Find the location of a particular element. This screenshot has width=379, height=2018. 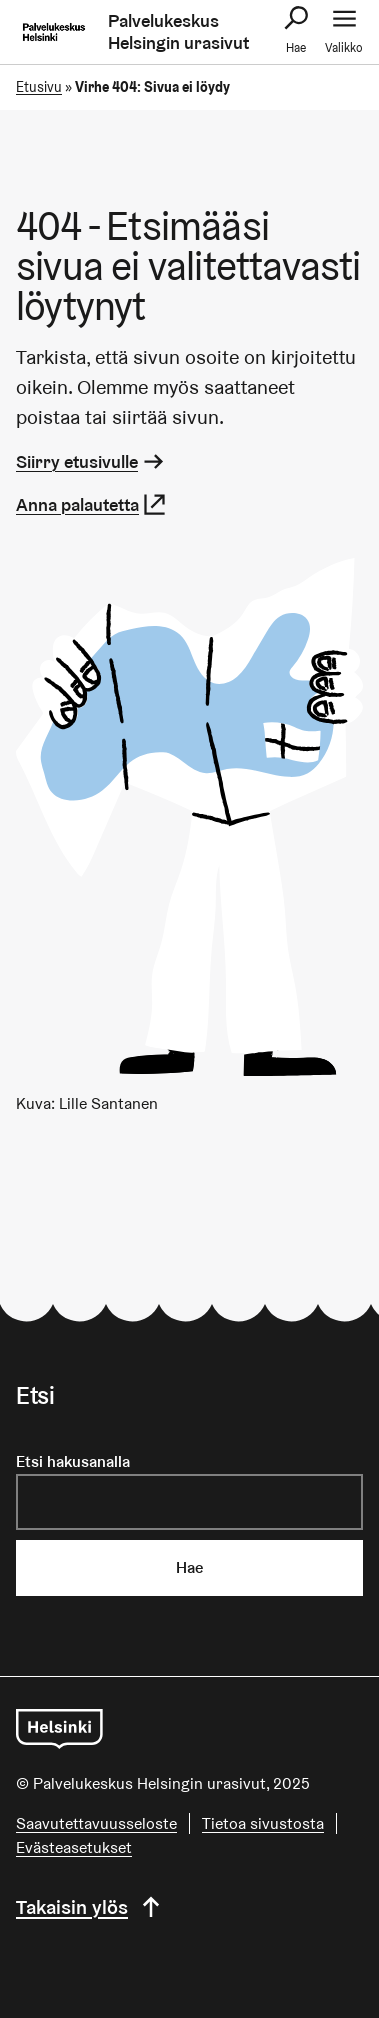

Anna palautetta is located at coordinates (92, 504).